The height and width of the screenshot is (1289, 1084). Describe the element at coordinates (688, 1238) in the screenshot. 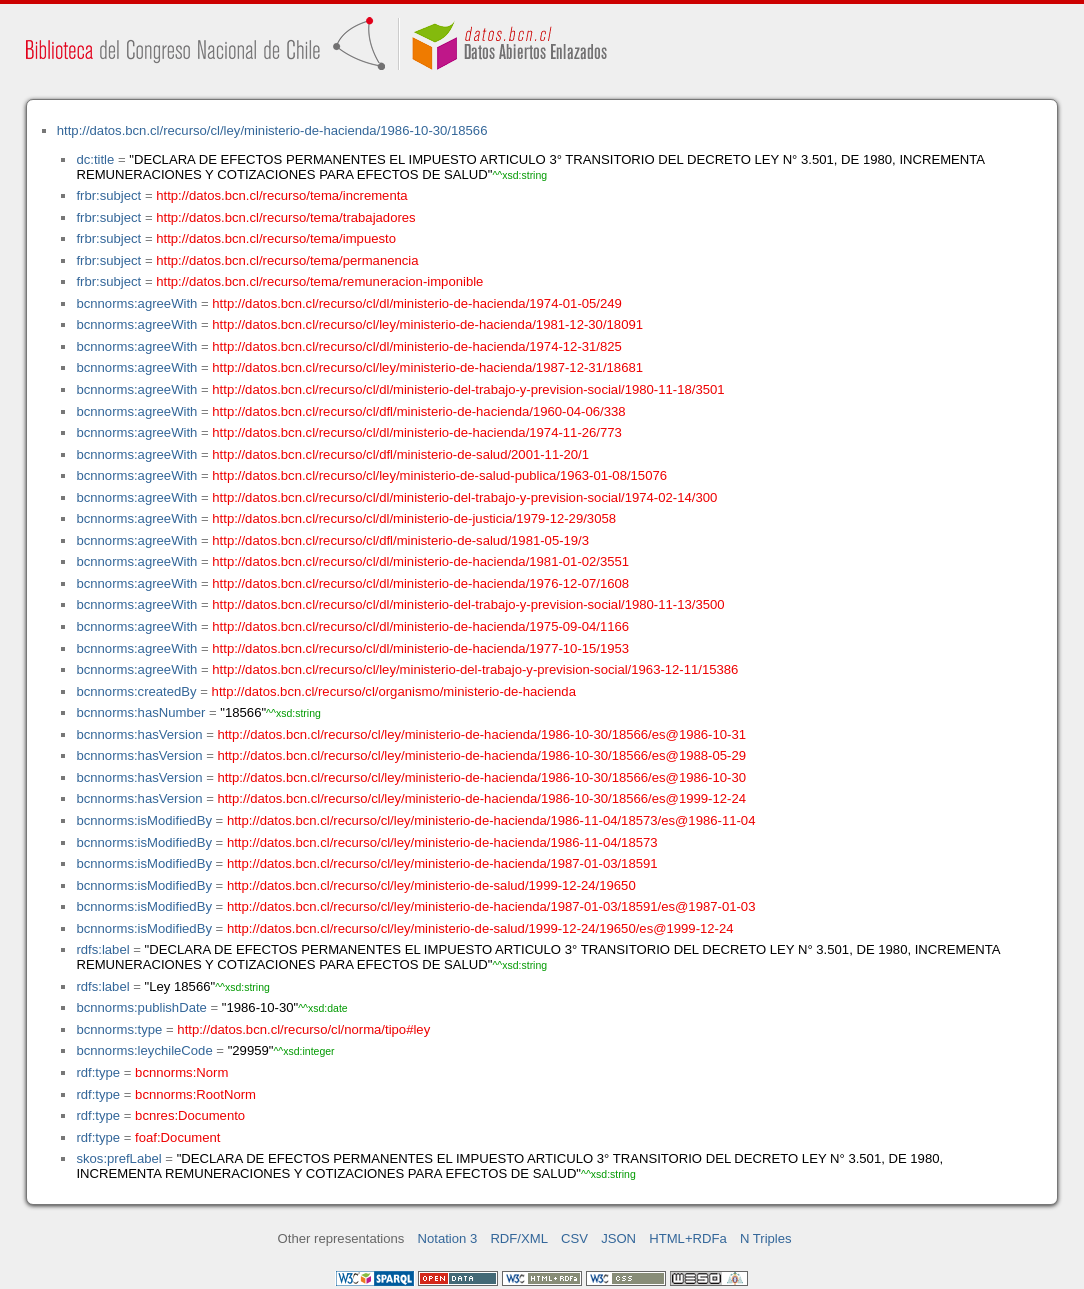

I see `HTML+RDFa` at that location.